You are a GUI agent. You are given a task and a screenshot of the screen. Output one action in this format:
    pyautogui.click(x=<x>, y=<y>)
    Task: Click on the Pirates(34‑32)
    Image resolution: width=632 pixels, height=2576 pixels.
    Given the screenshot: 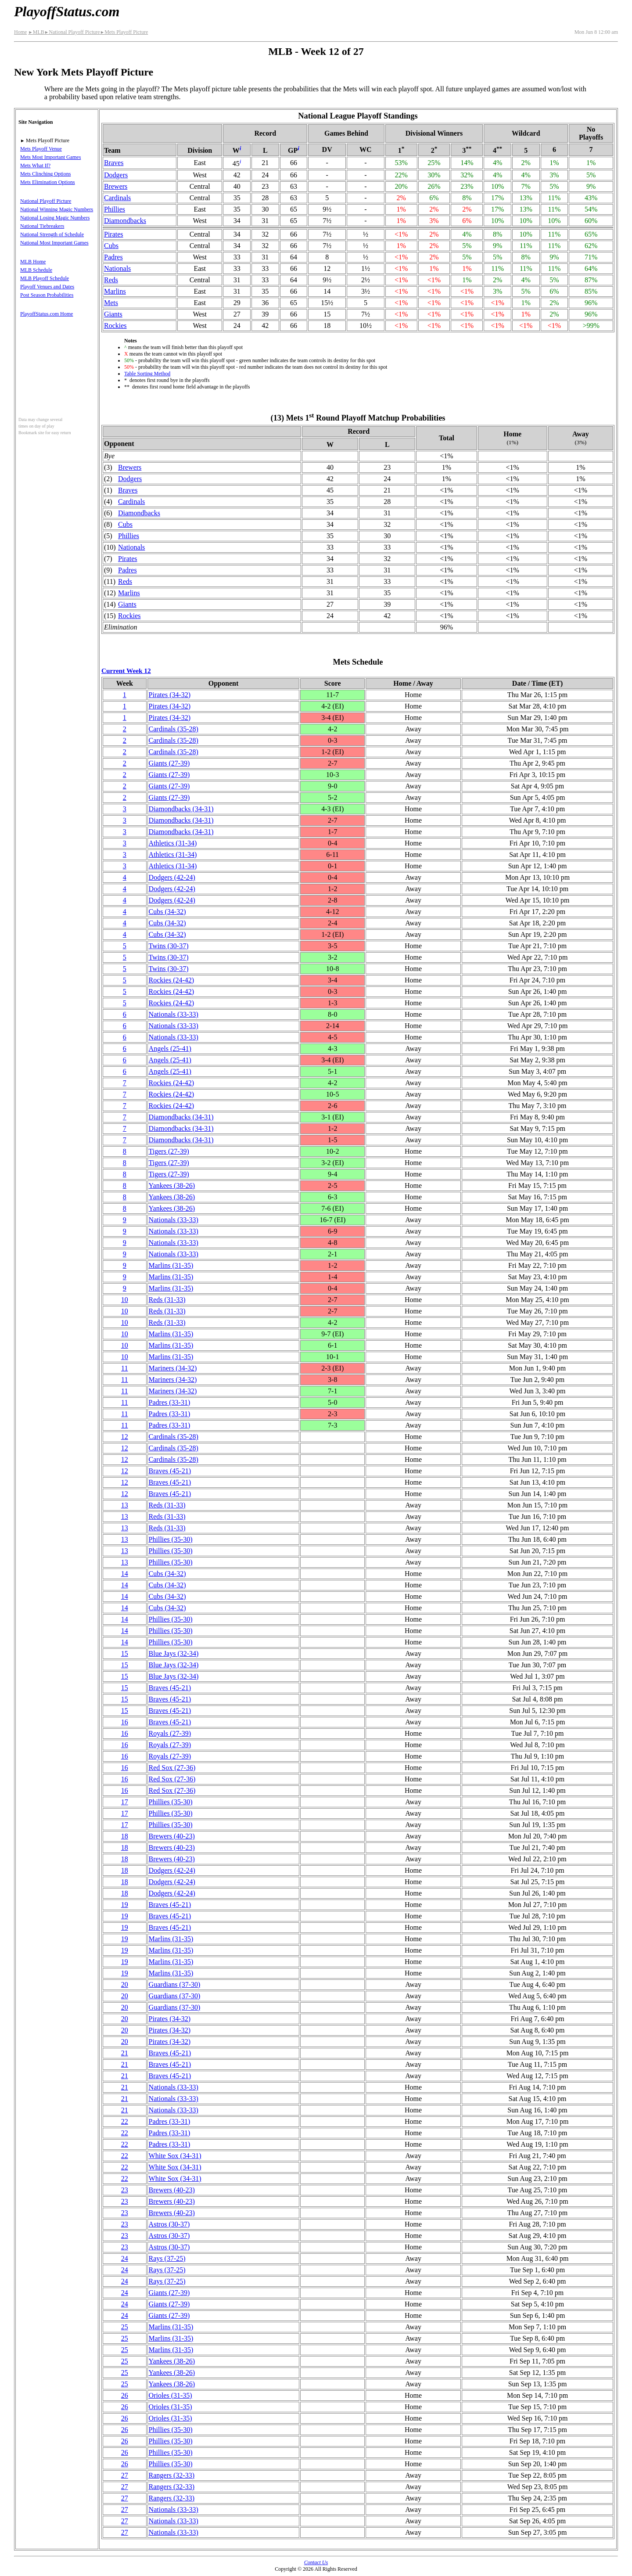 What is the action you would take?
    pyautogui.click(x=170, y=694)
    